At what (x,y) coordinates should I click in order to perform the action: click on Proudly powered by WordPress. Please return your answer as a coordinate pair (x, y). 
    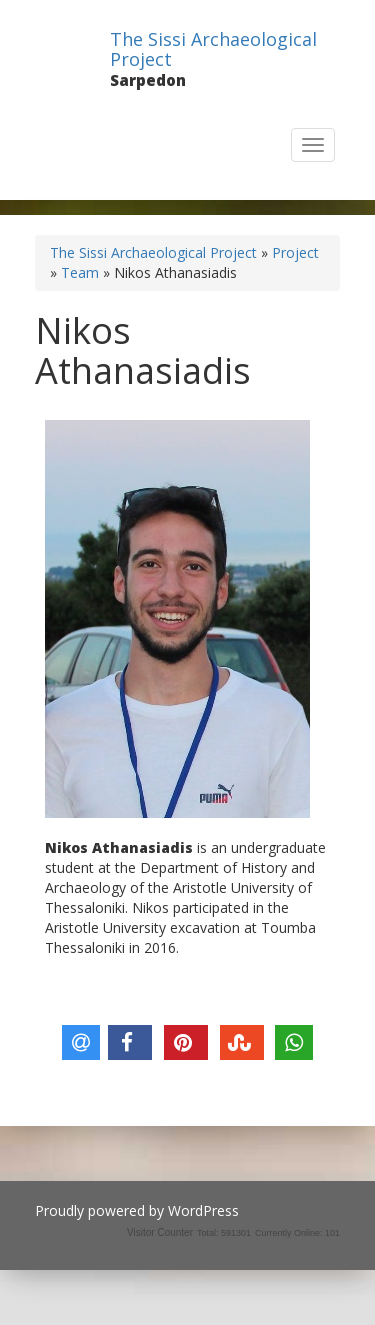
    Looking at the image, I should click on (137, 1210).